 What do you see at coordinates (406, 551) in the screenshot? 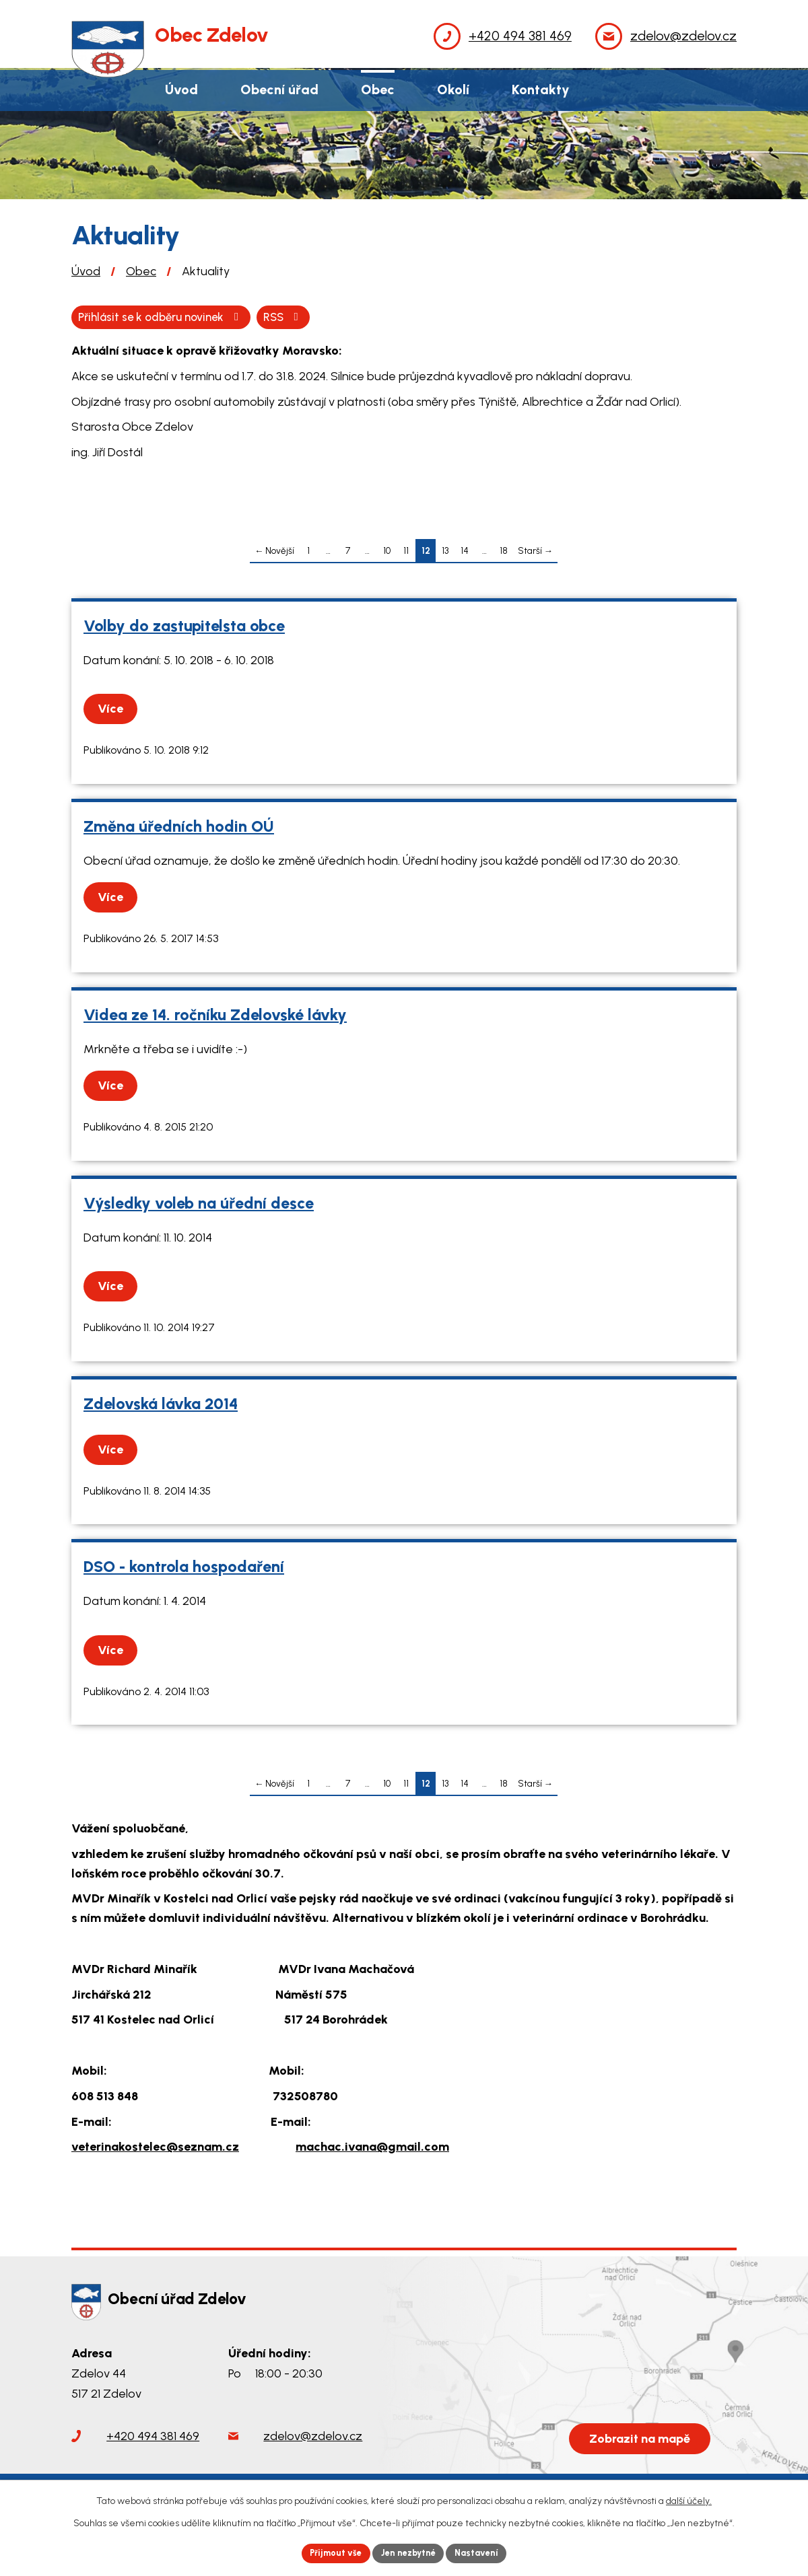
I see `11` at bounding box center [406, 551].